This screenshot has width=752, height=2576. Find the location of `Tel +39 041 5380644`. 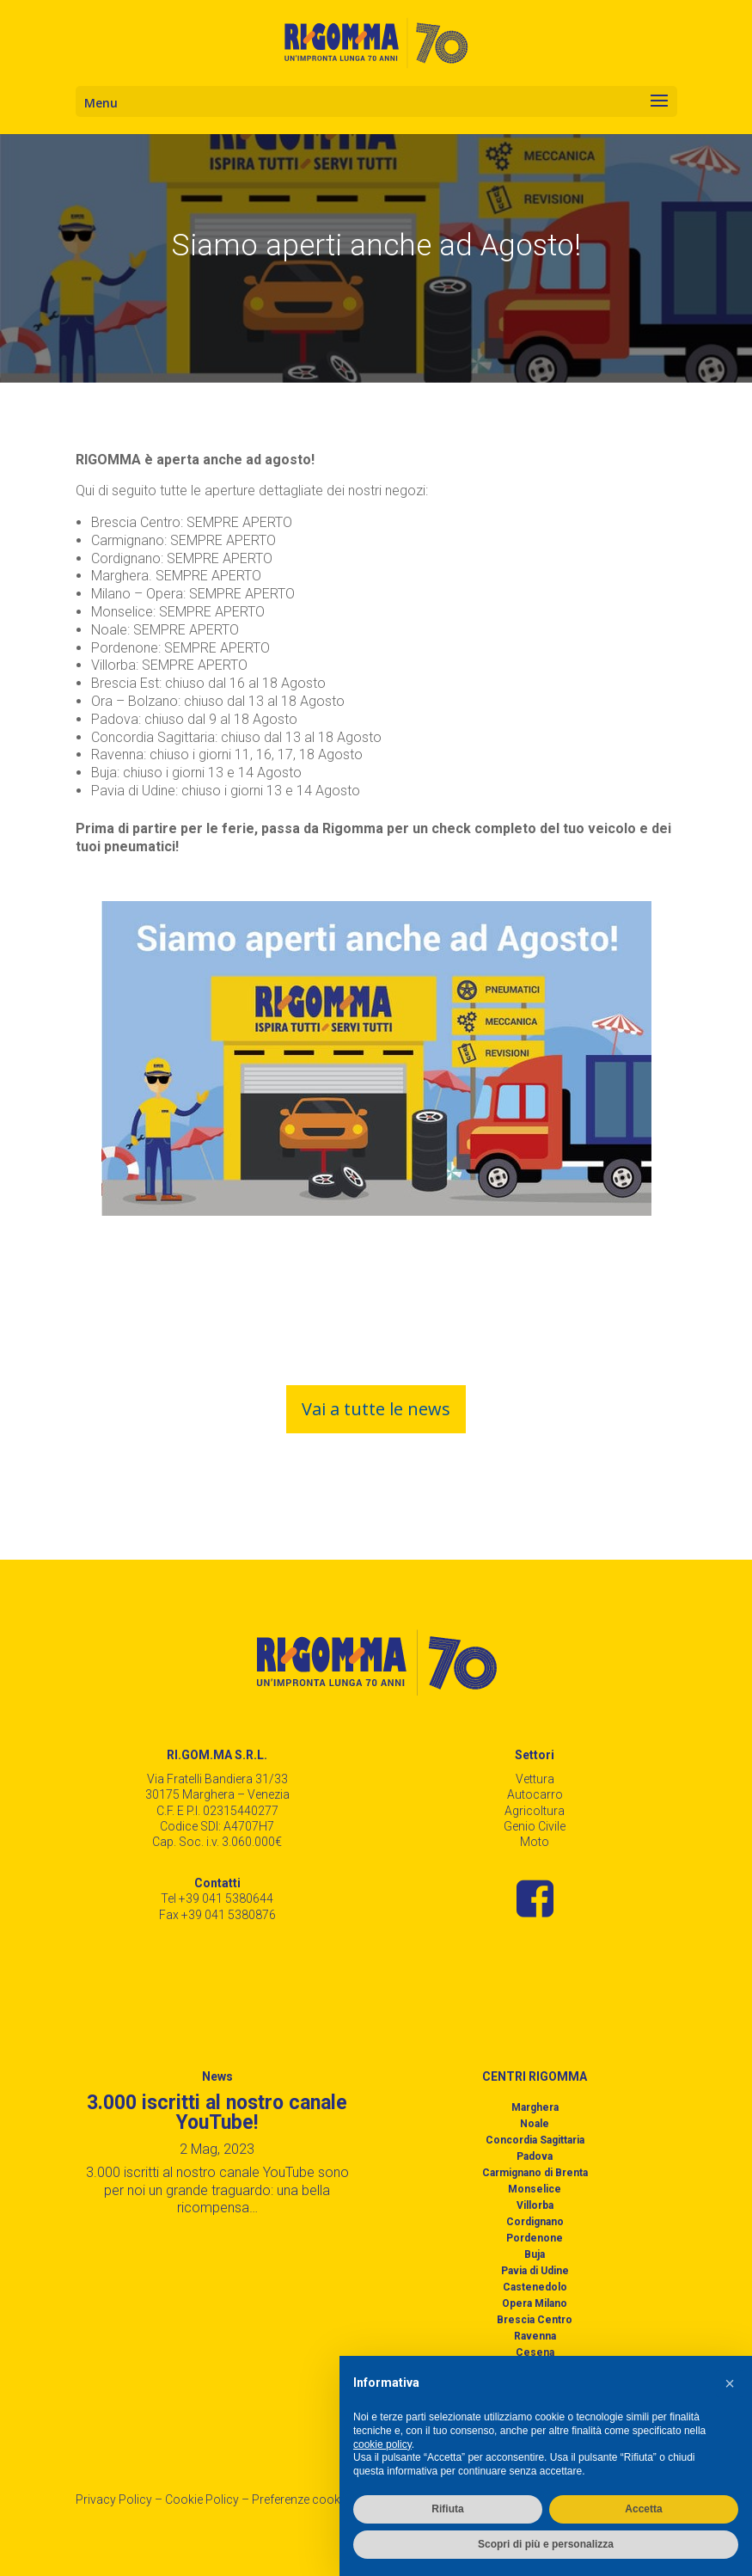

Tel +39 041 5380644 is located at coordinates (217, 1898).